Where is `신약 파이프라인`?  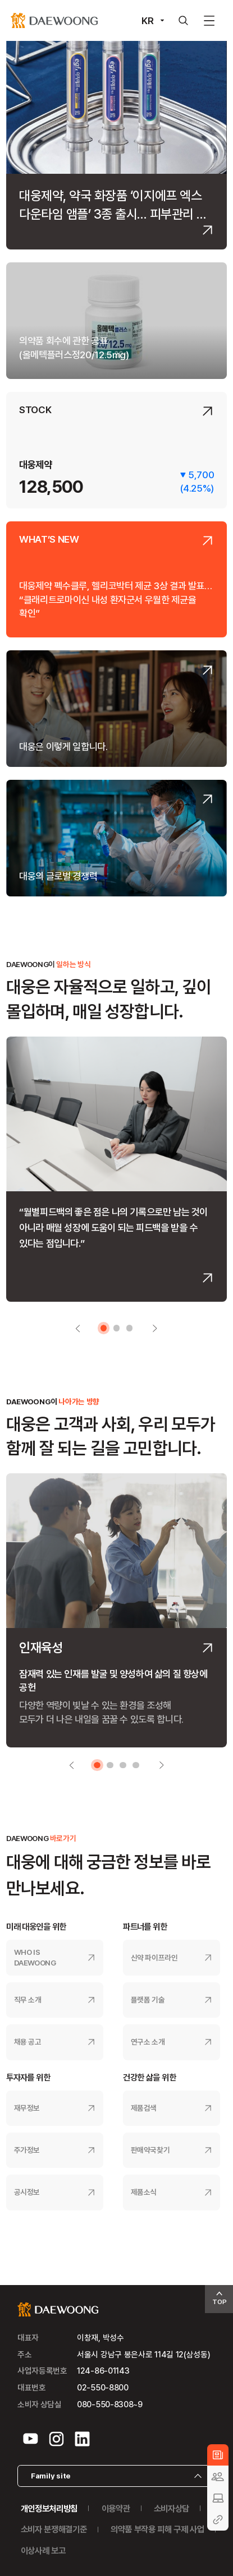
신약 파이프라인 is located at coordinates (154, 1957).